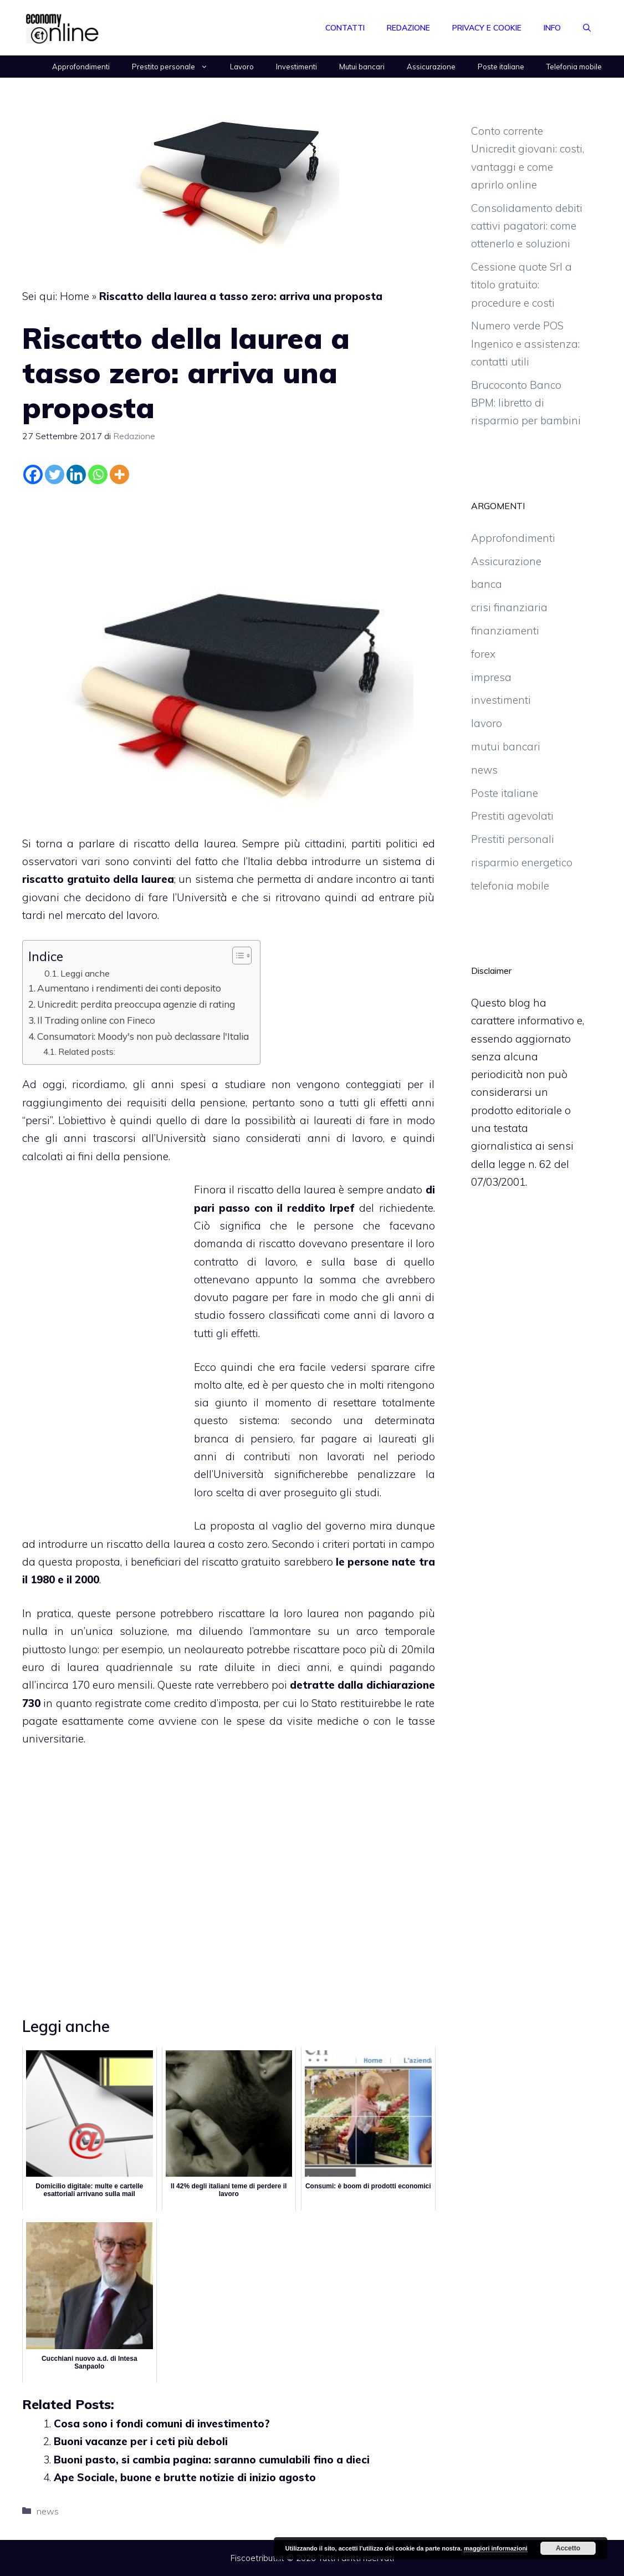 Image resolution: width=624 pixels, height=2576 pixels. Describe the element at coordinates (185, 2477) in the screenshot. I see `Ape Sociale, buone e brutte notizie di inizio agosto` at that location.